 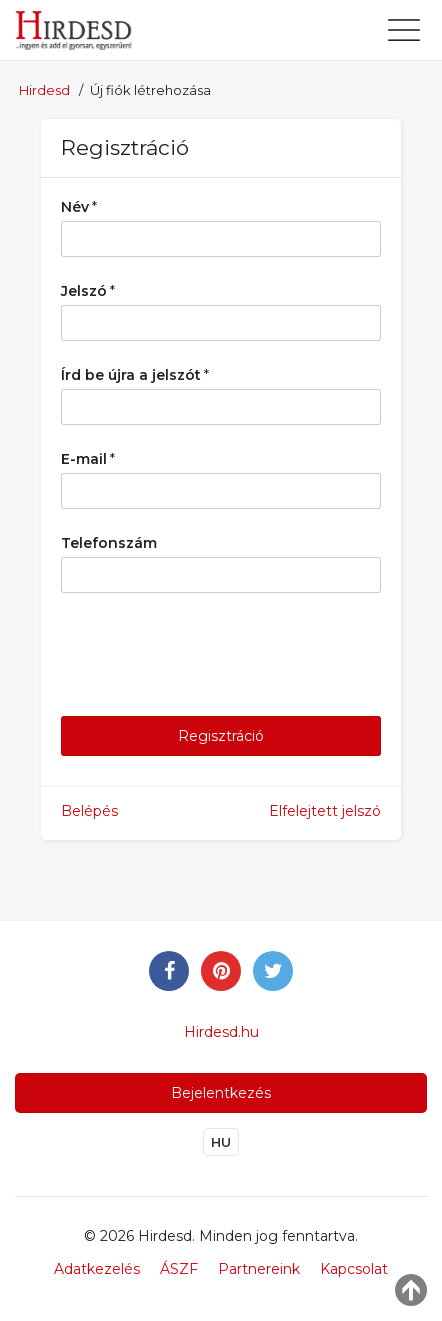 What do you see at coordinates (221, 1032) in the screenshot?
I see `Hirdesd.hu` at bounding box center [221, 1032].